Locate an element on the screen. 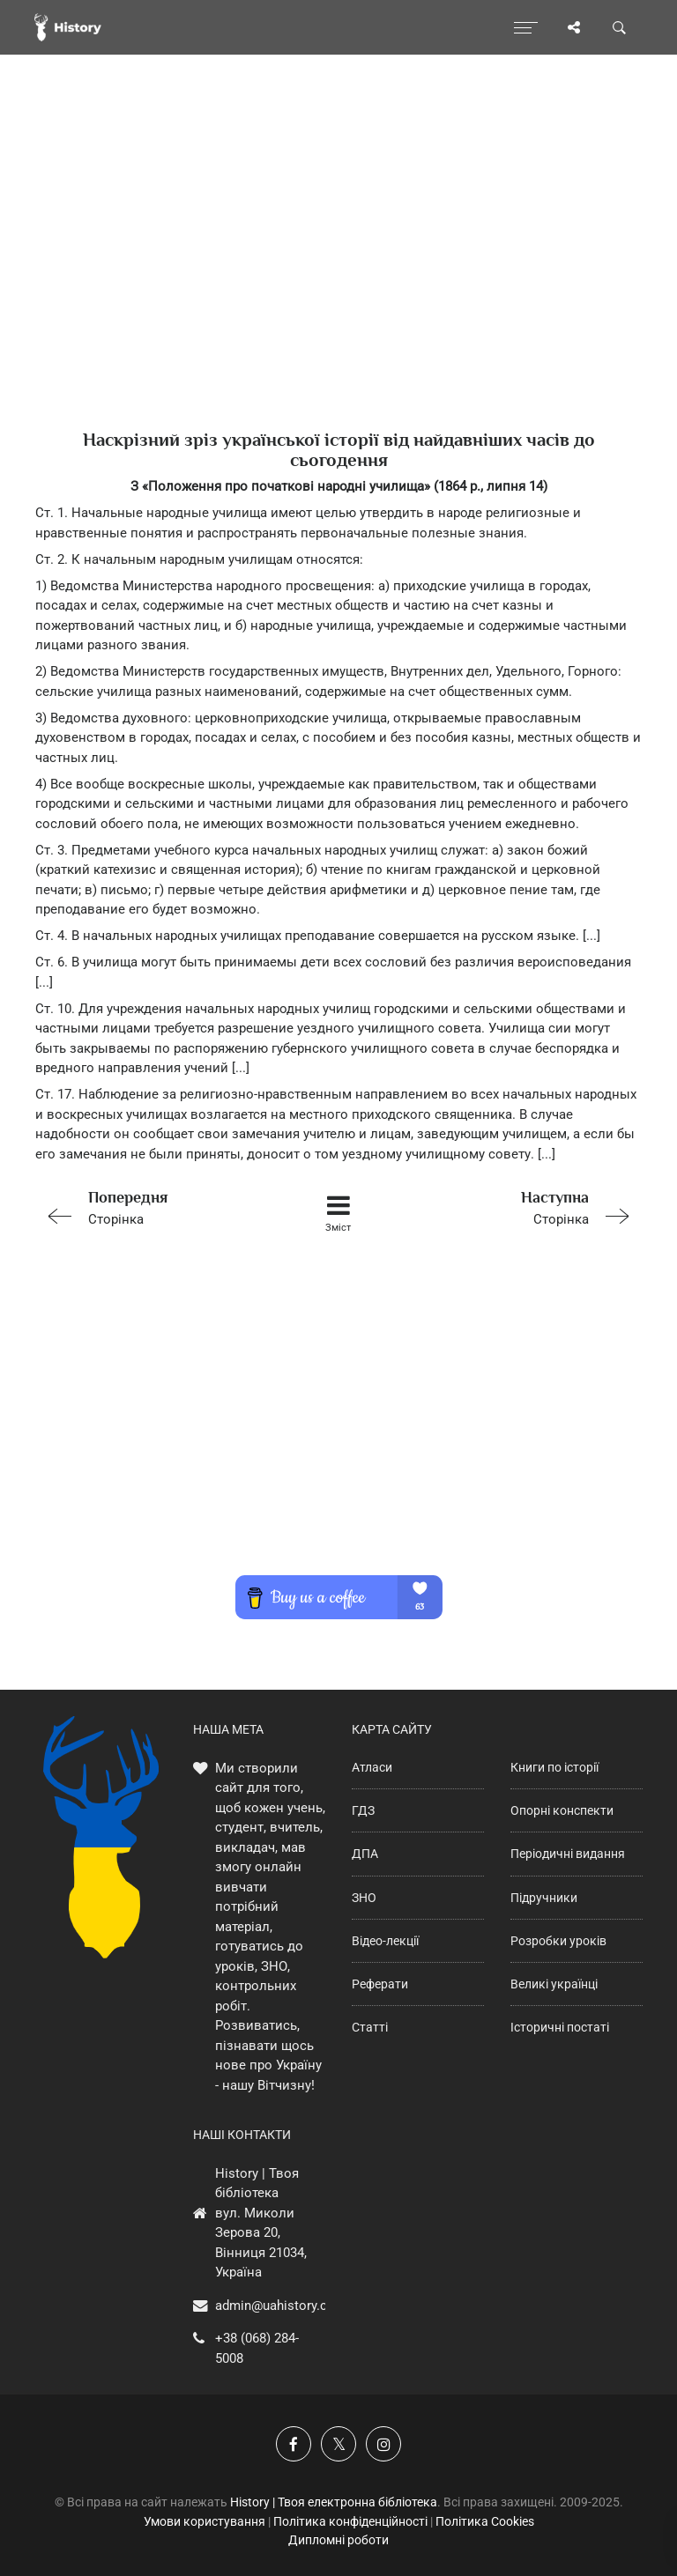 The image size is (677, 2576). [Наша група у Фейсбук] is located at coordinates (293, 2443).